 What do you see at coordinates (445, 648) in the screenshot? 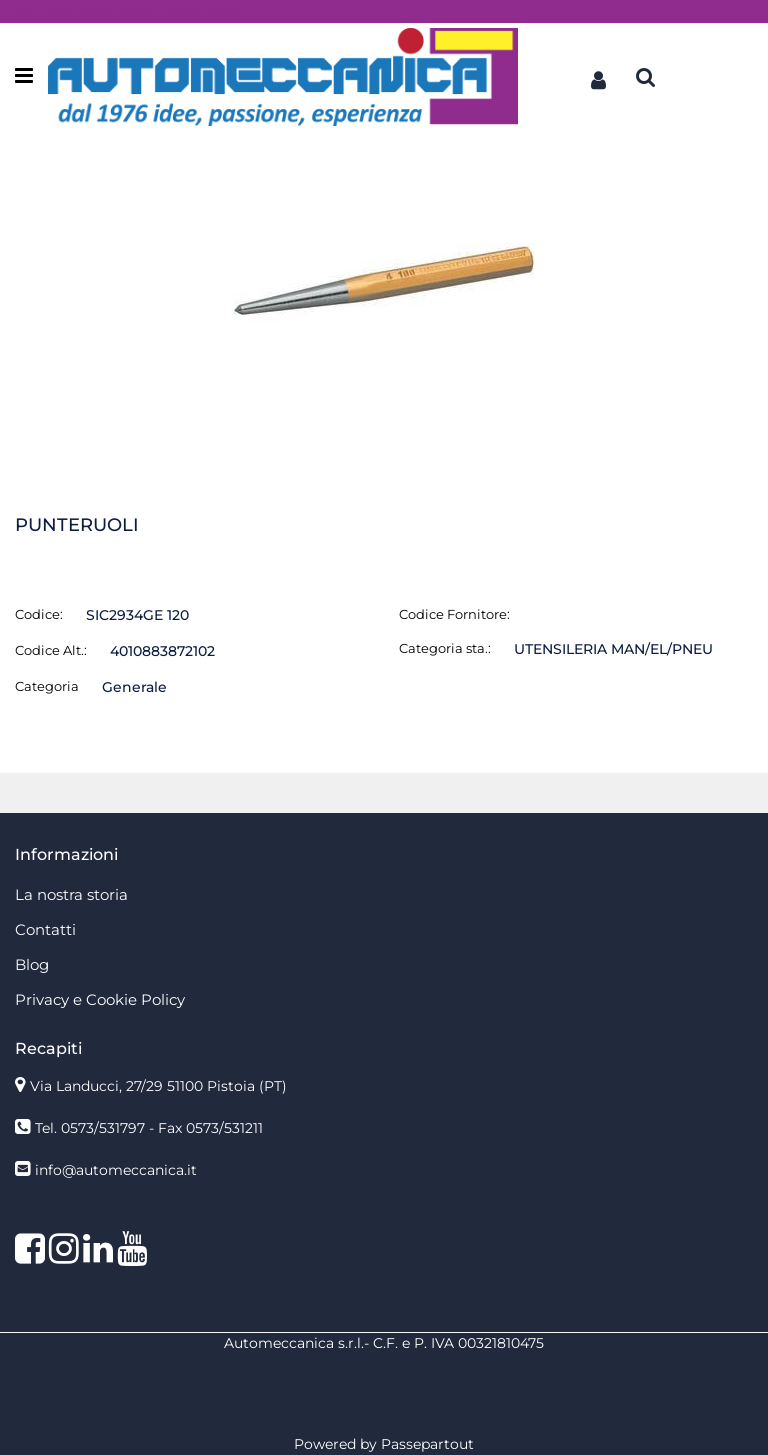
I see `Categoria sta.:` at bounding box center [445, 648].